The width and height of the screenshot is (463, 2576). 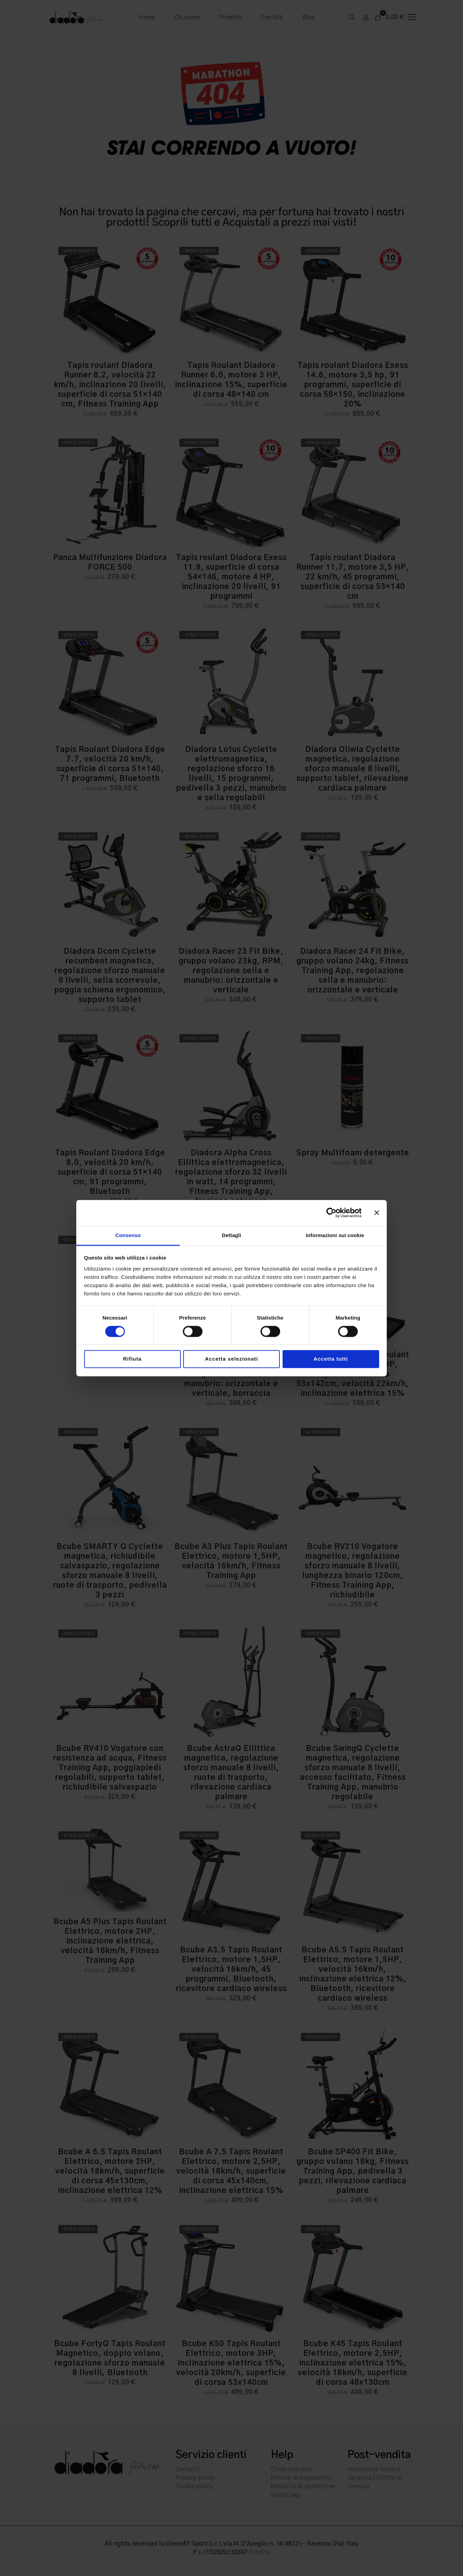 What do you see at coordinates (376, 1212) in the screenshot?
I see `[Chiudi banner]` at bounding box center [376, 1212].